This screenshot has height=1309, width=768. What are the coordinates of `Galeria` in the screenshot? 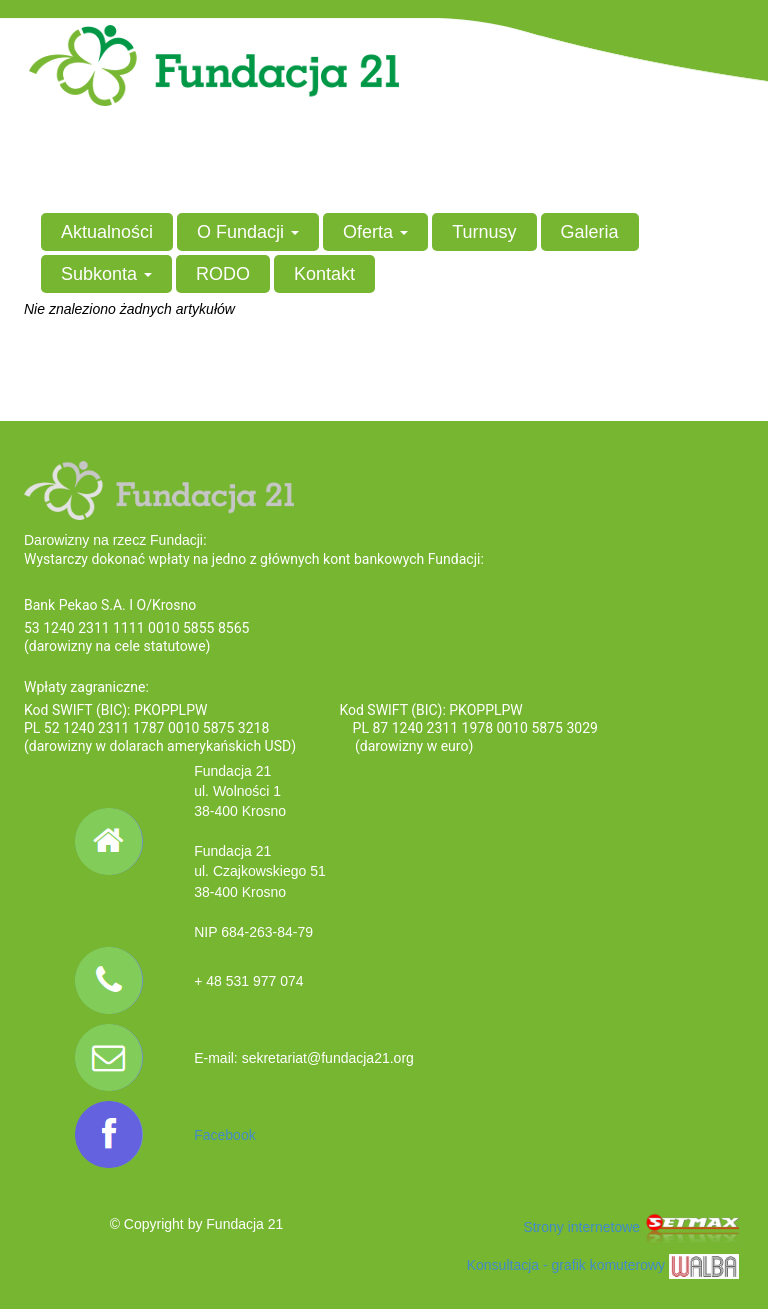 It's located at (590, 232).